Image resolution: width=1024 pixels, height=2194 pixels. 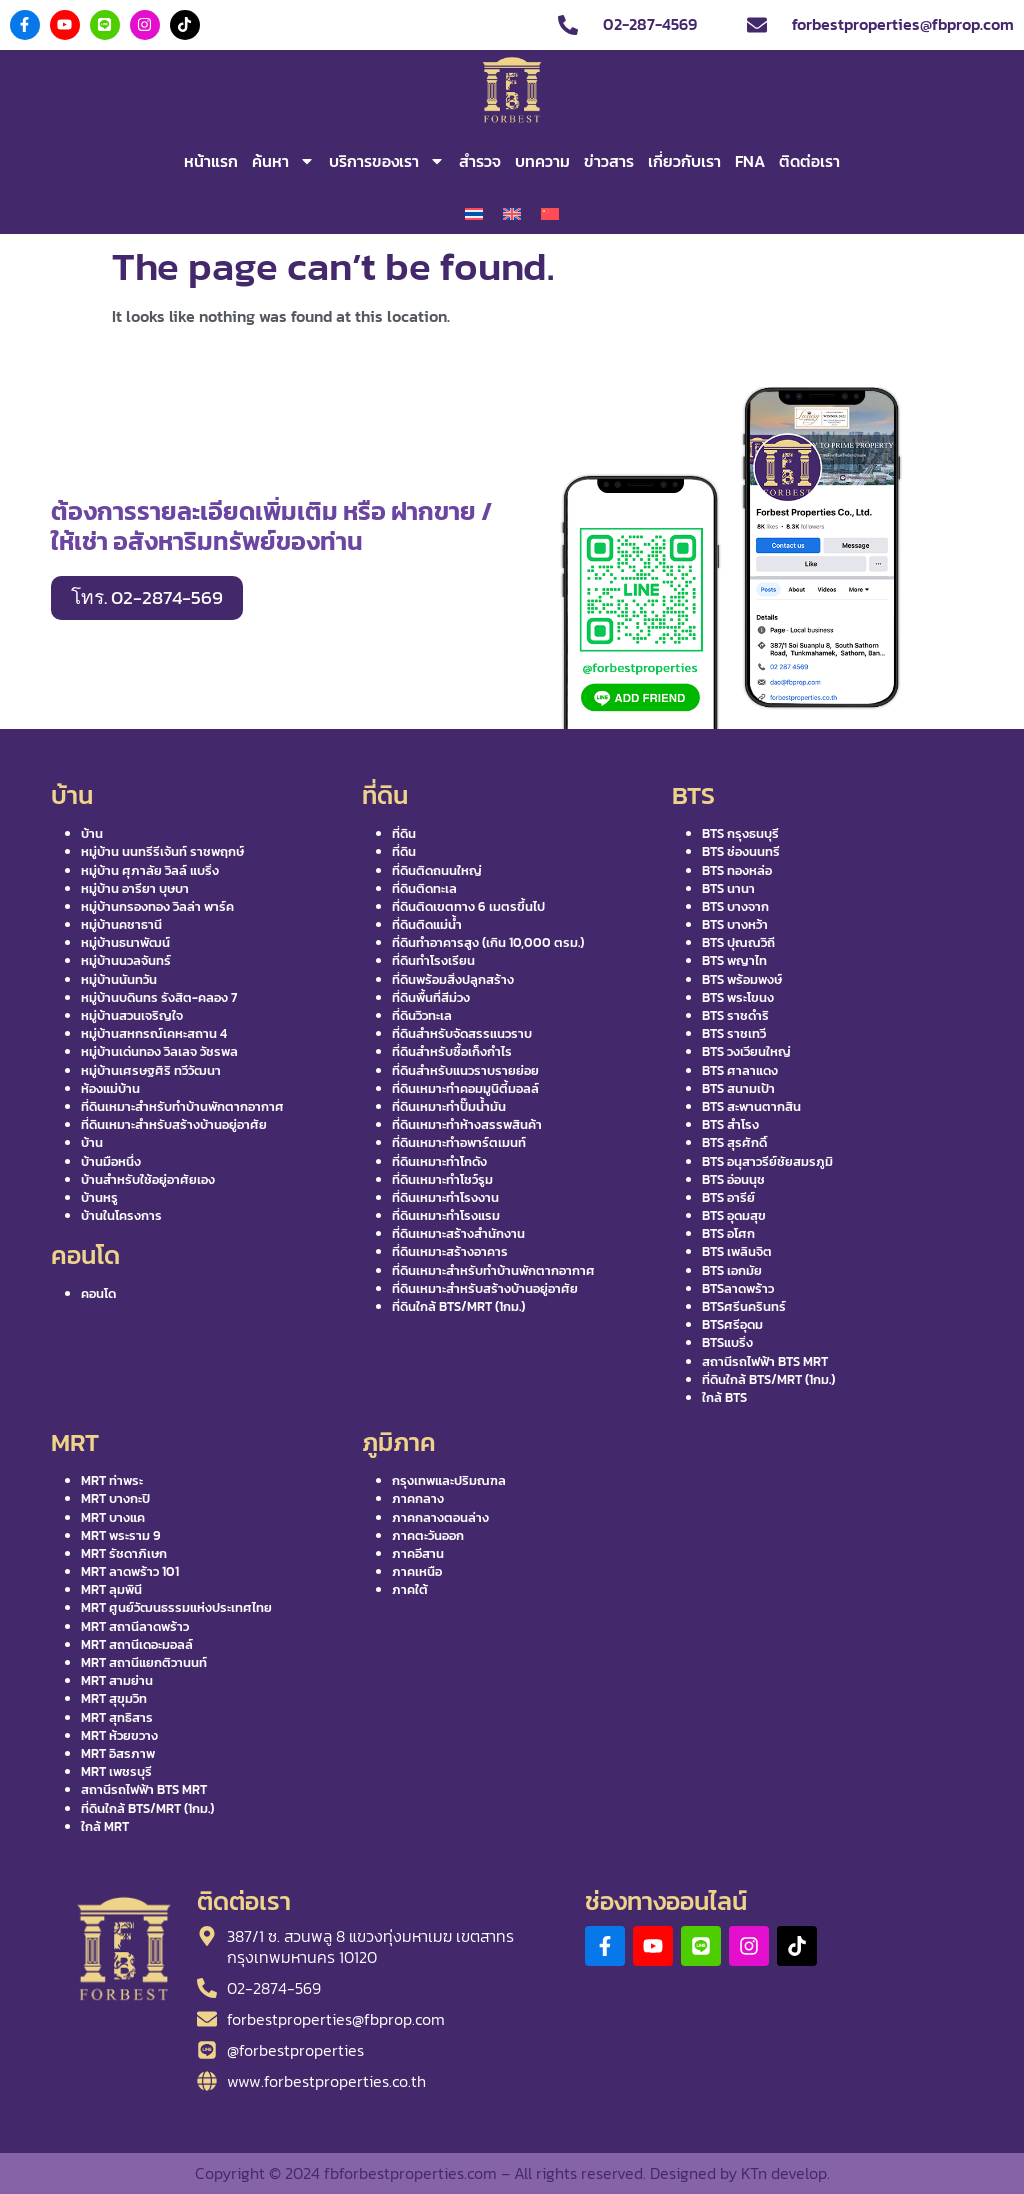 What do you see at coordinates (732, 1324) in the screenshot?
I see `BTSศรีอุดม` at bounding box center [732, 1324].